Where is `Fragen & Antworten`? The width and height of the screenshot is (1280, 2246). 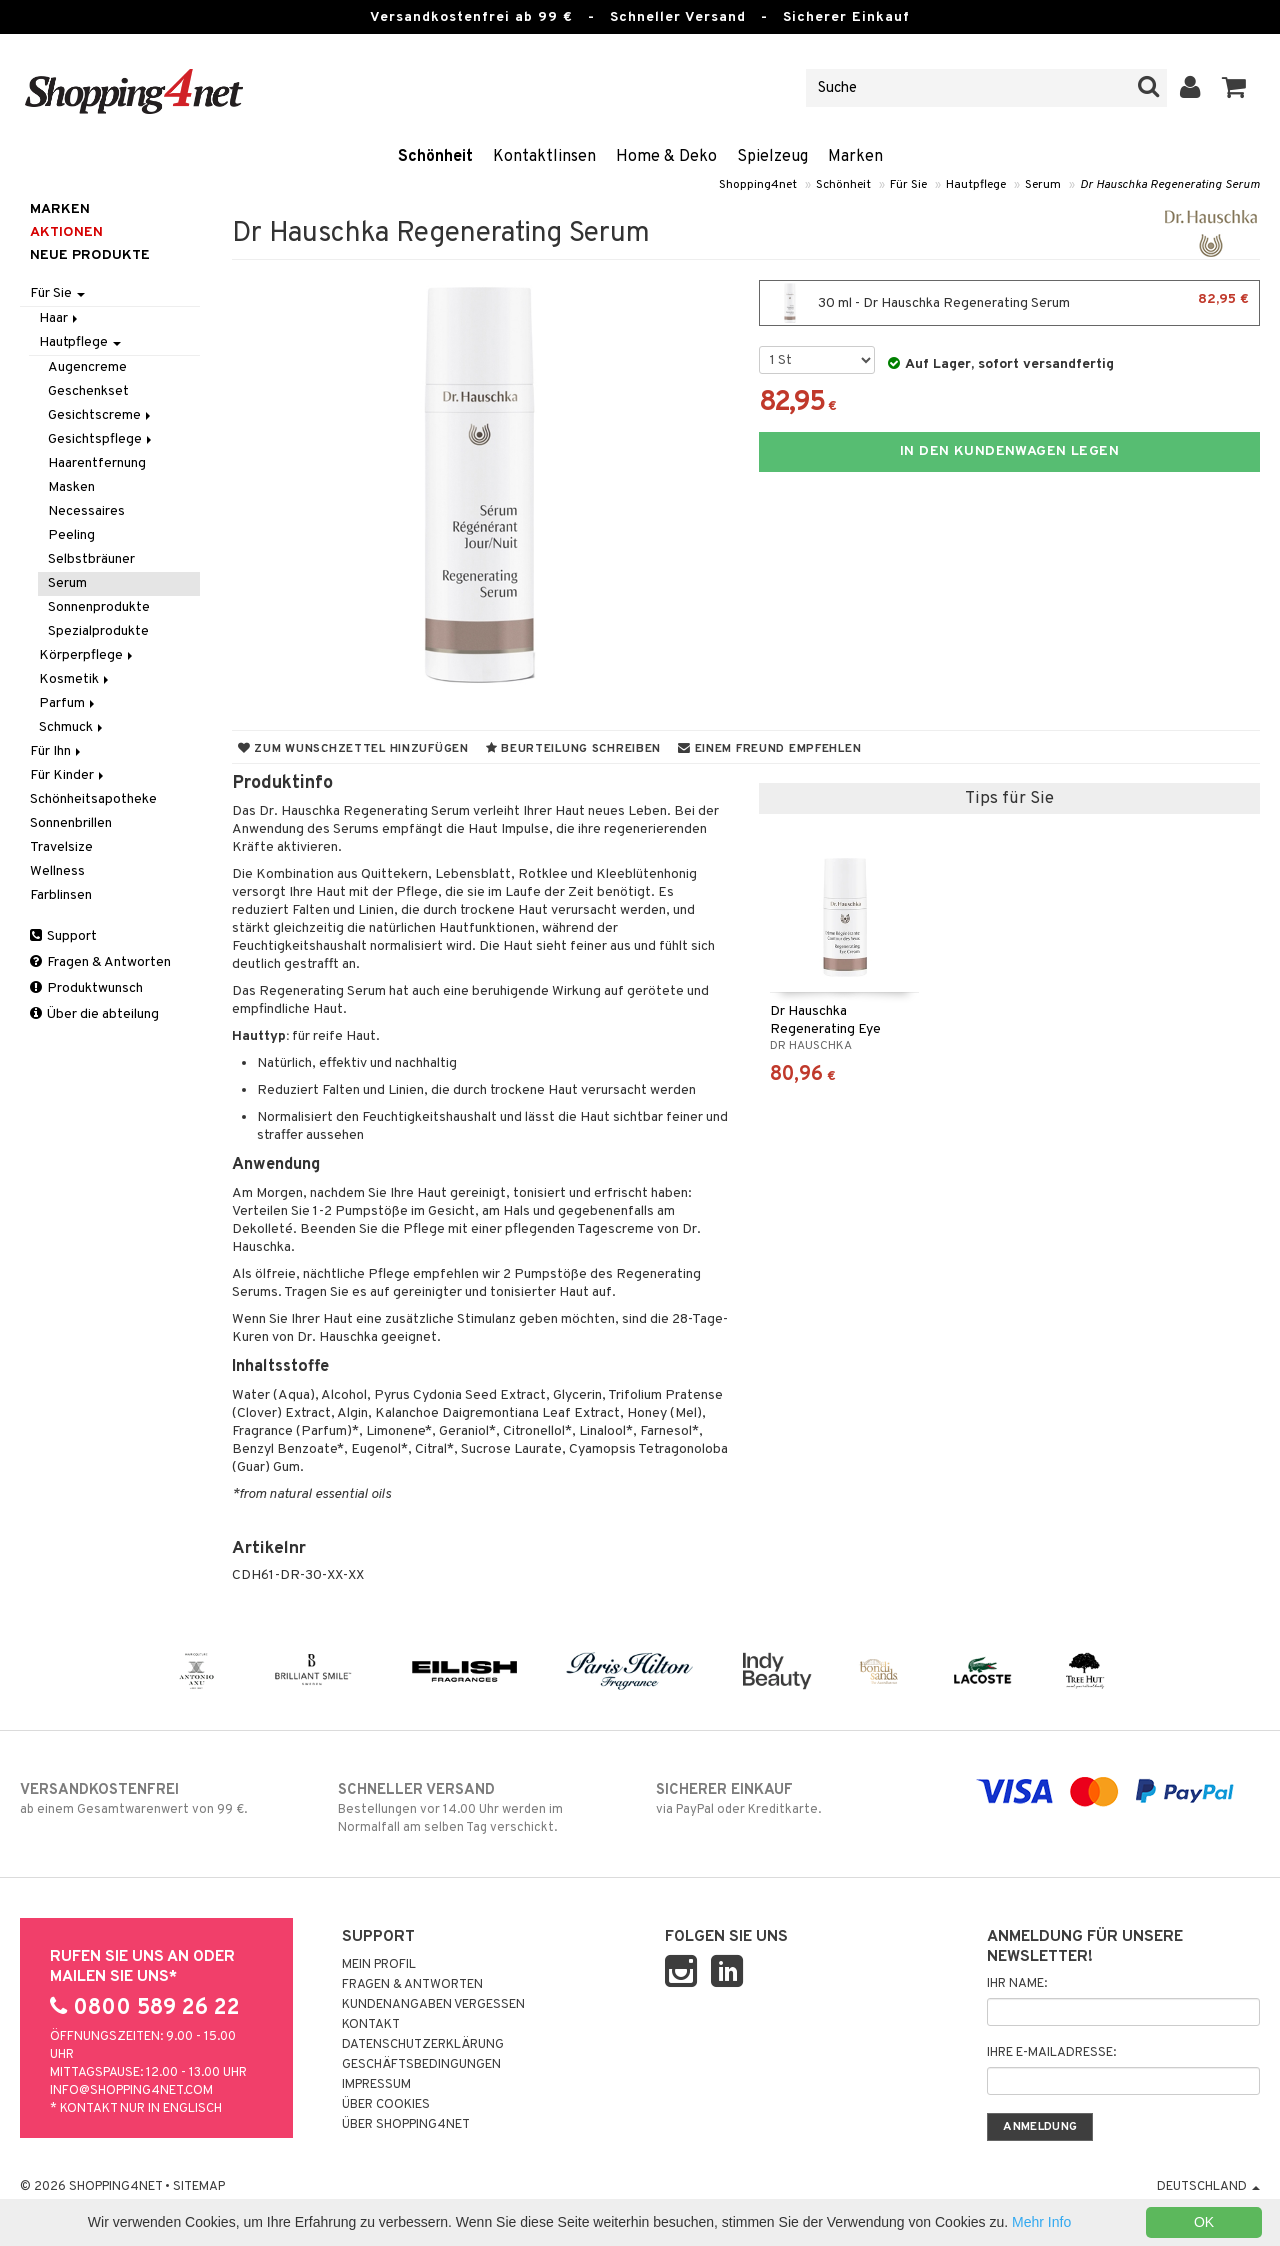 Fragen & Antworten is located at coordinates (100, 962).